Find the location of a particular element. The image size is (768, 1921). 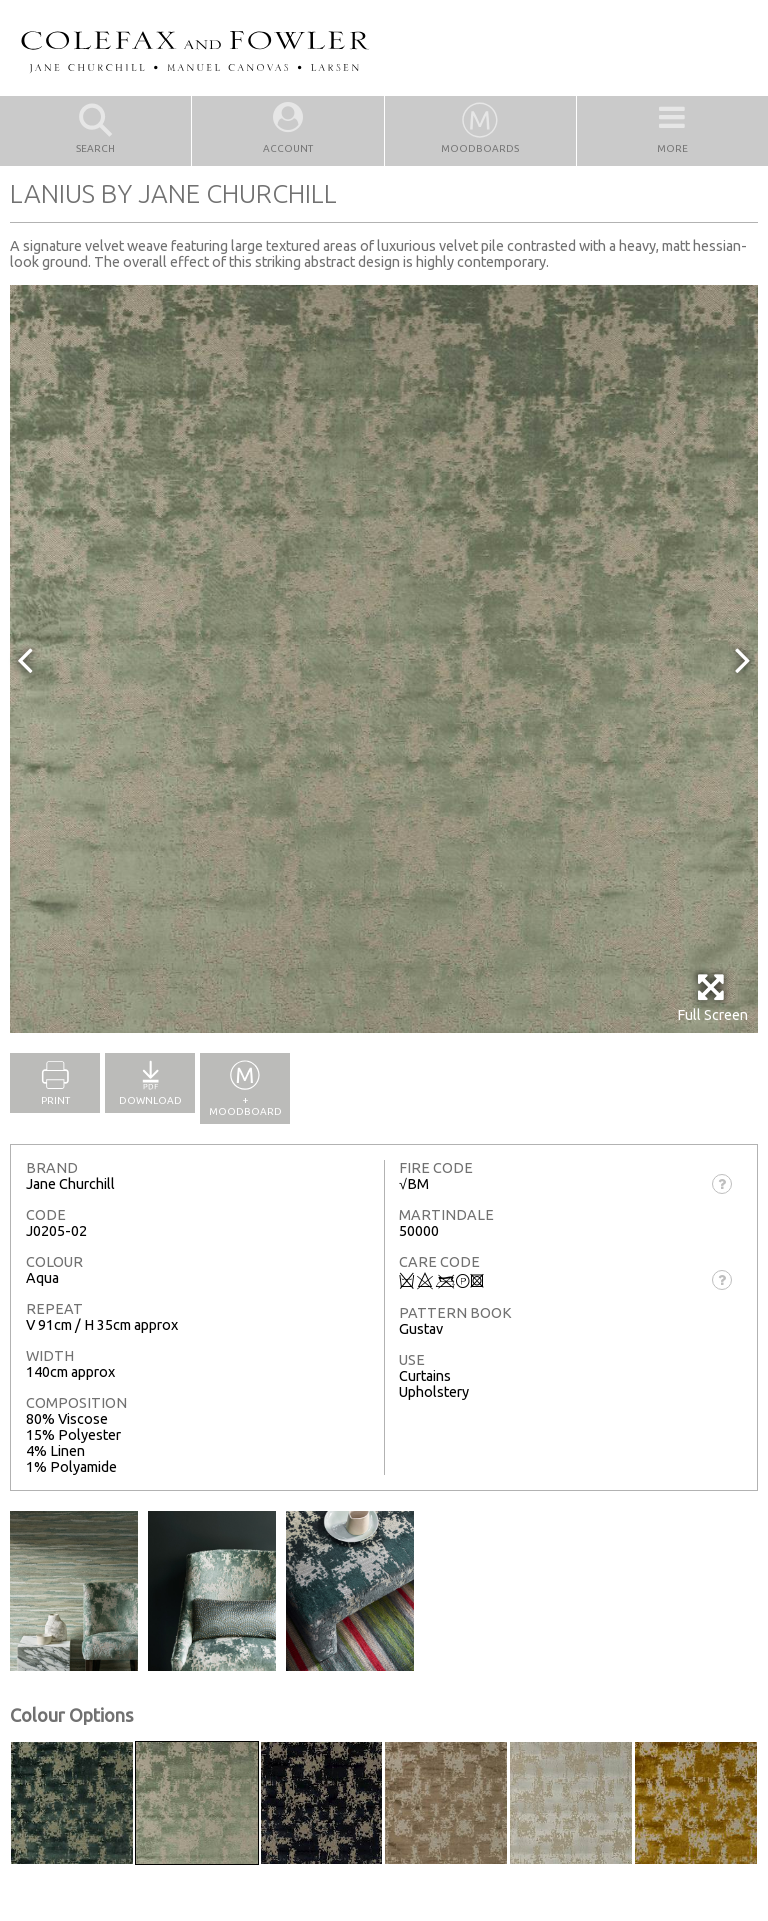

[option] is located at coordinates (384, 659).